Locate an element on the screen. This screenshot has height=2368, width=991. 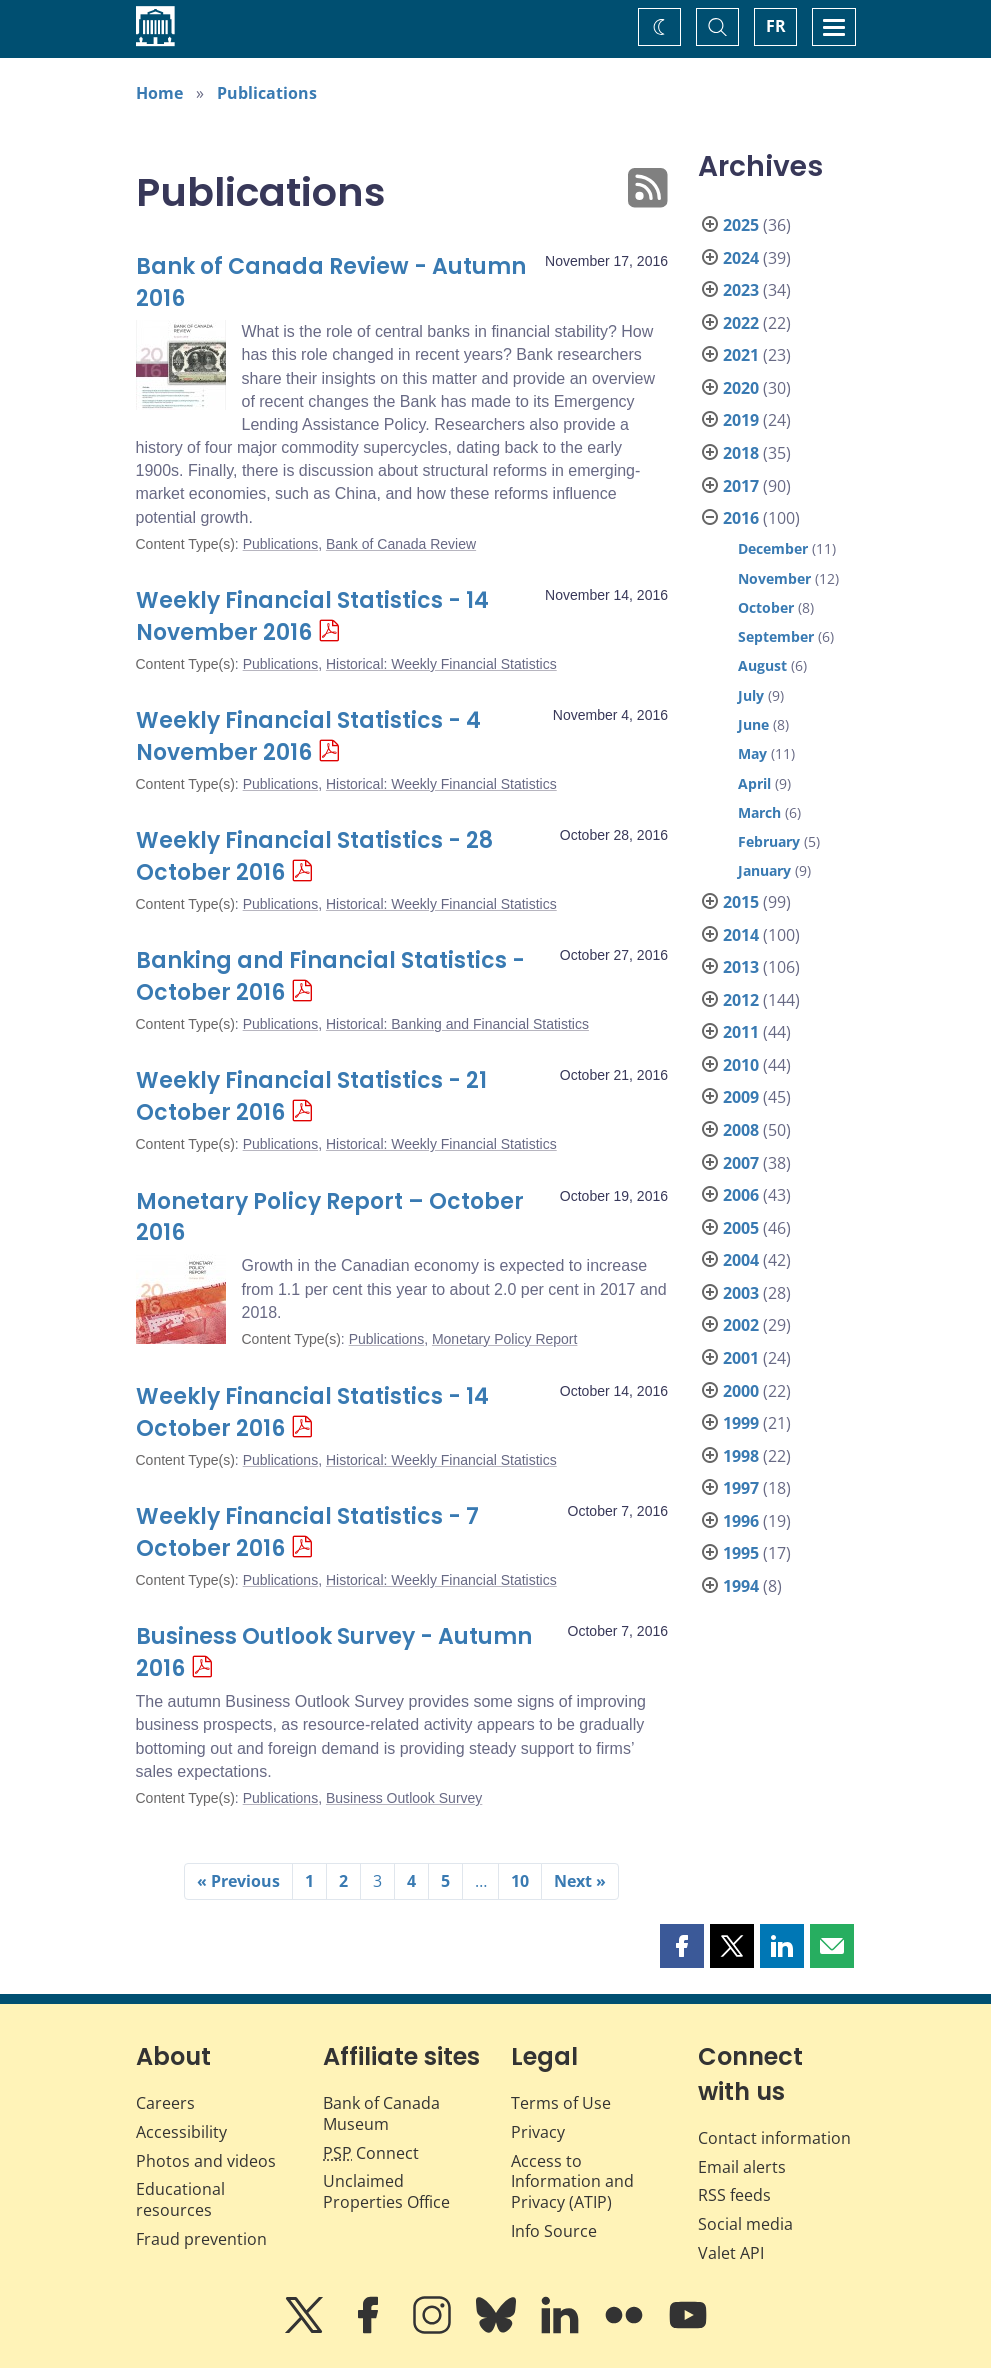
Contact information is located at coordinates (774, 2138).